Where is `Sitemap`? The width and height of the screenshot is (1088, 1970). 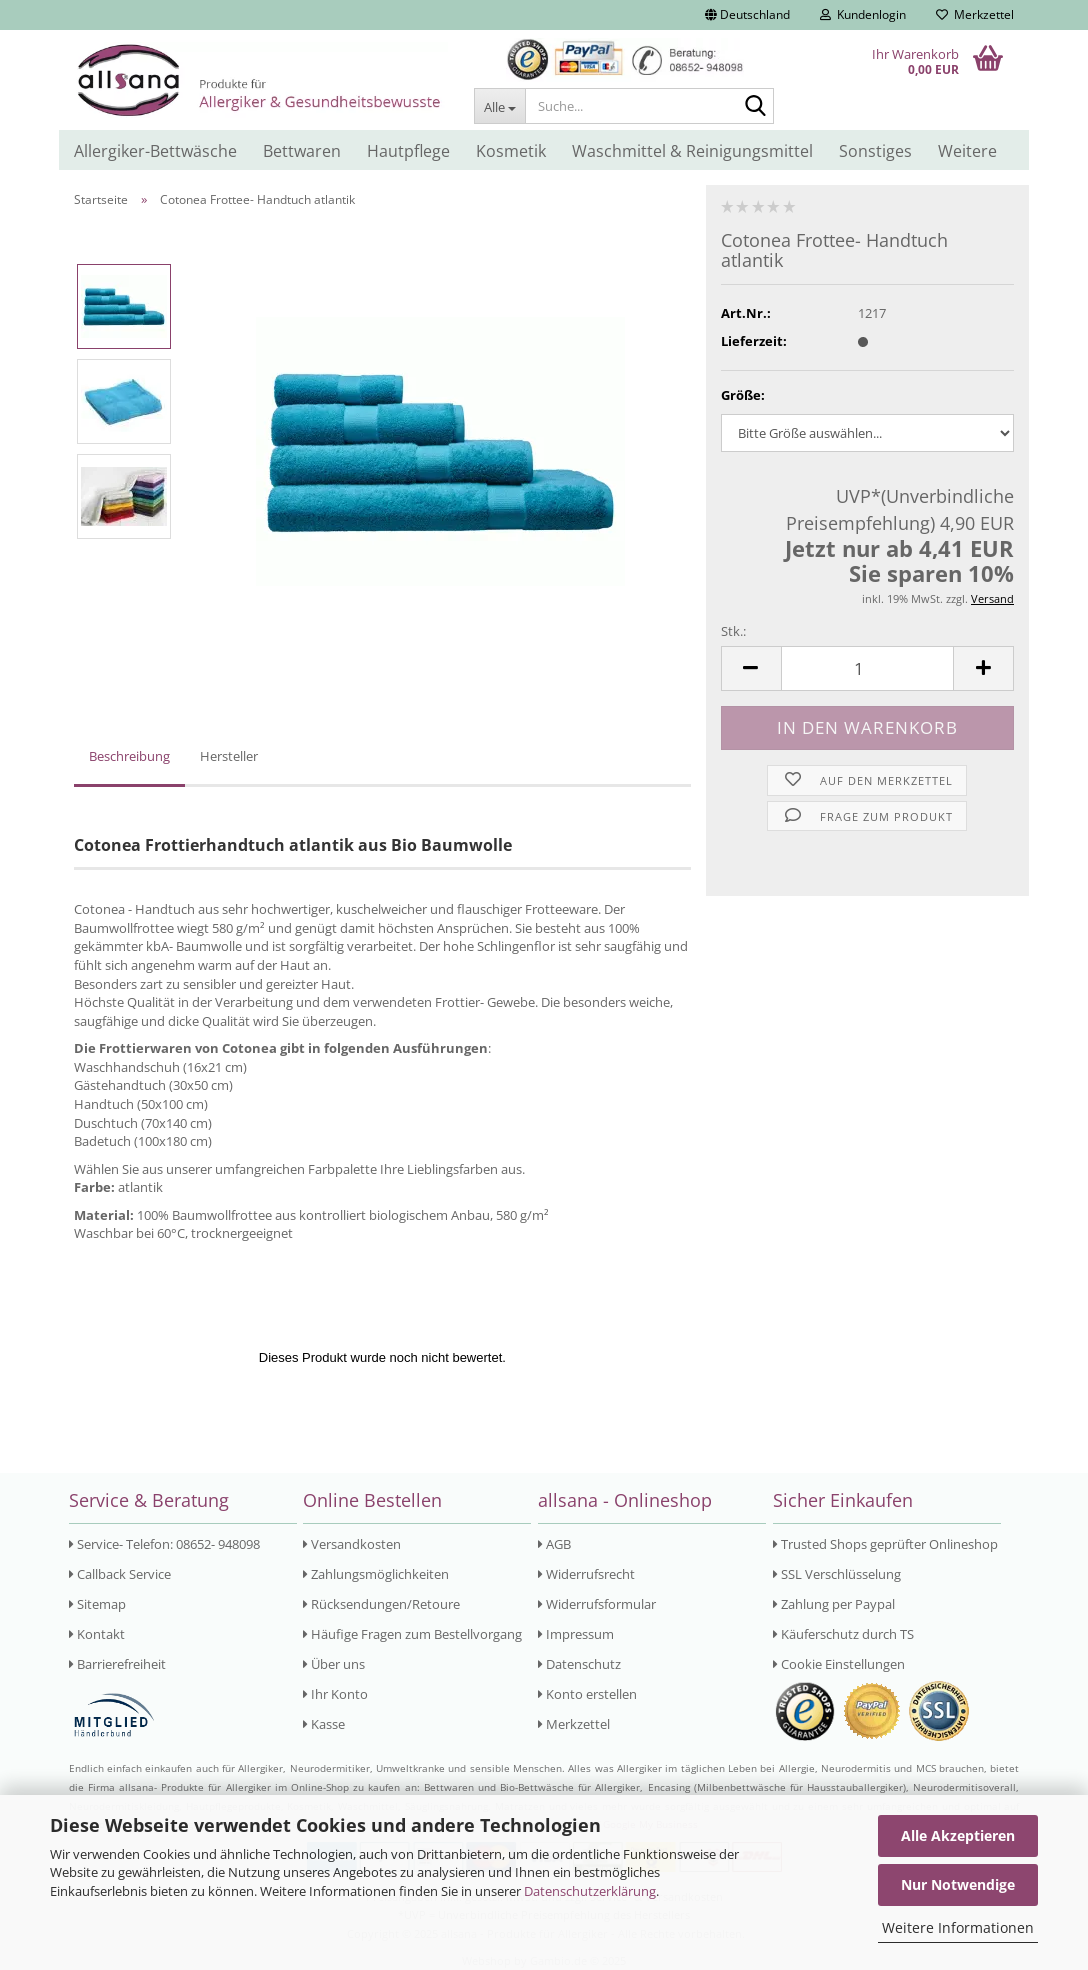
Sitemap is located at coordinates (97, 1604).